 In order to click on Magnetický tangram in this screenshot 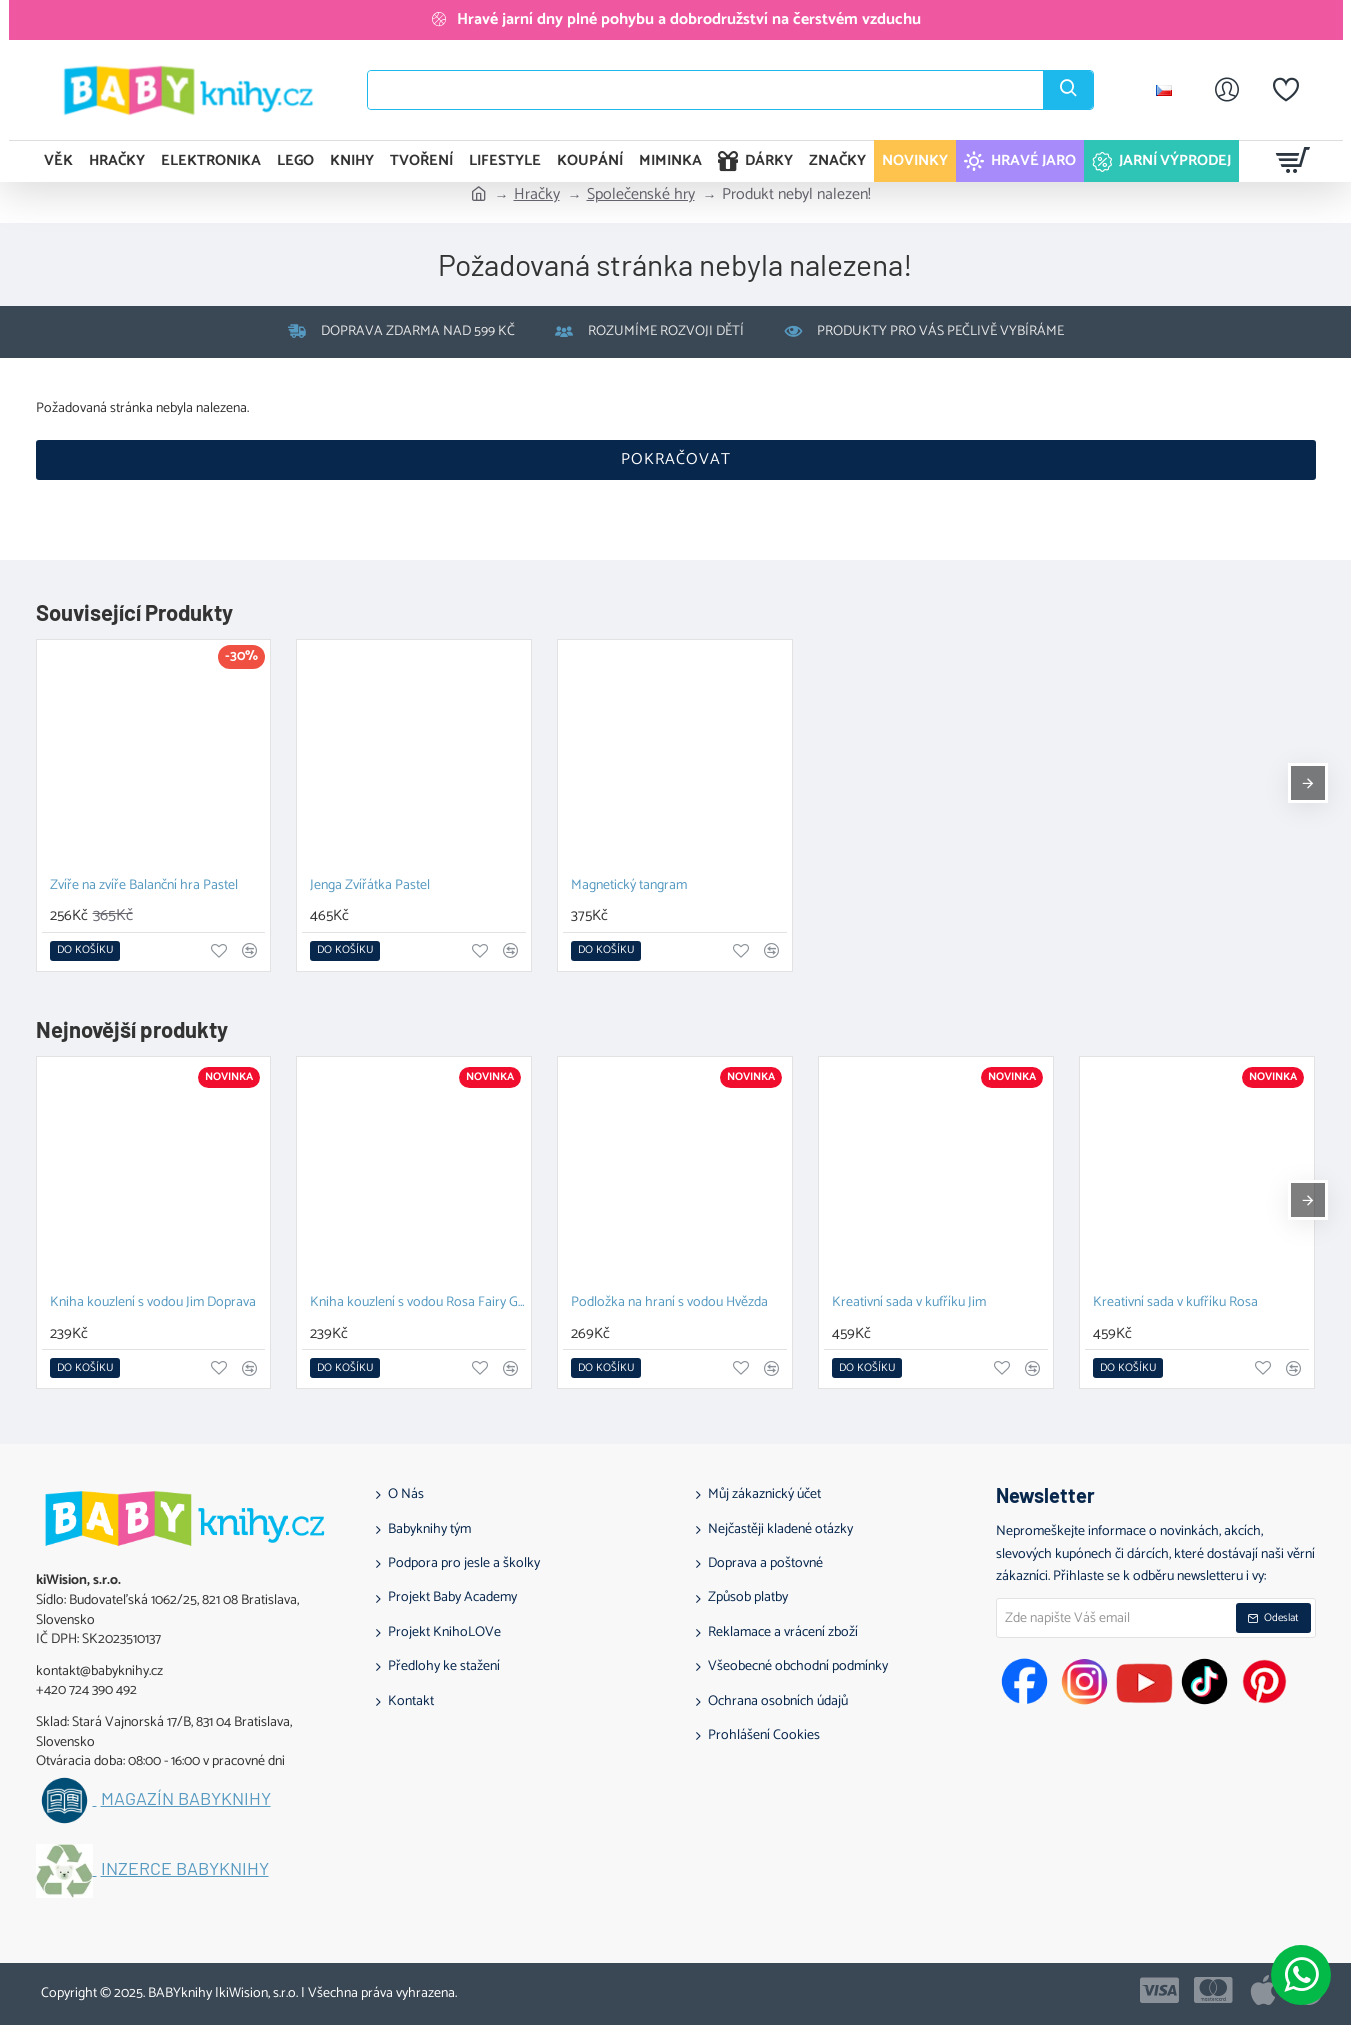, I will do `click(629, 886)`.